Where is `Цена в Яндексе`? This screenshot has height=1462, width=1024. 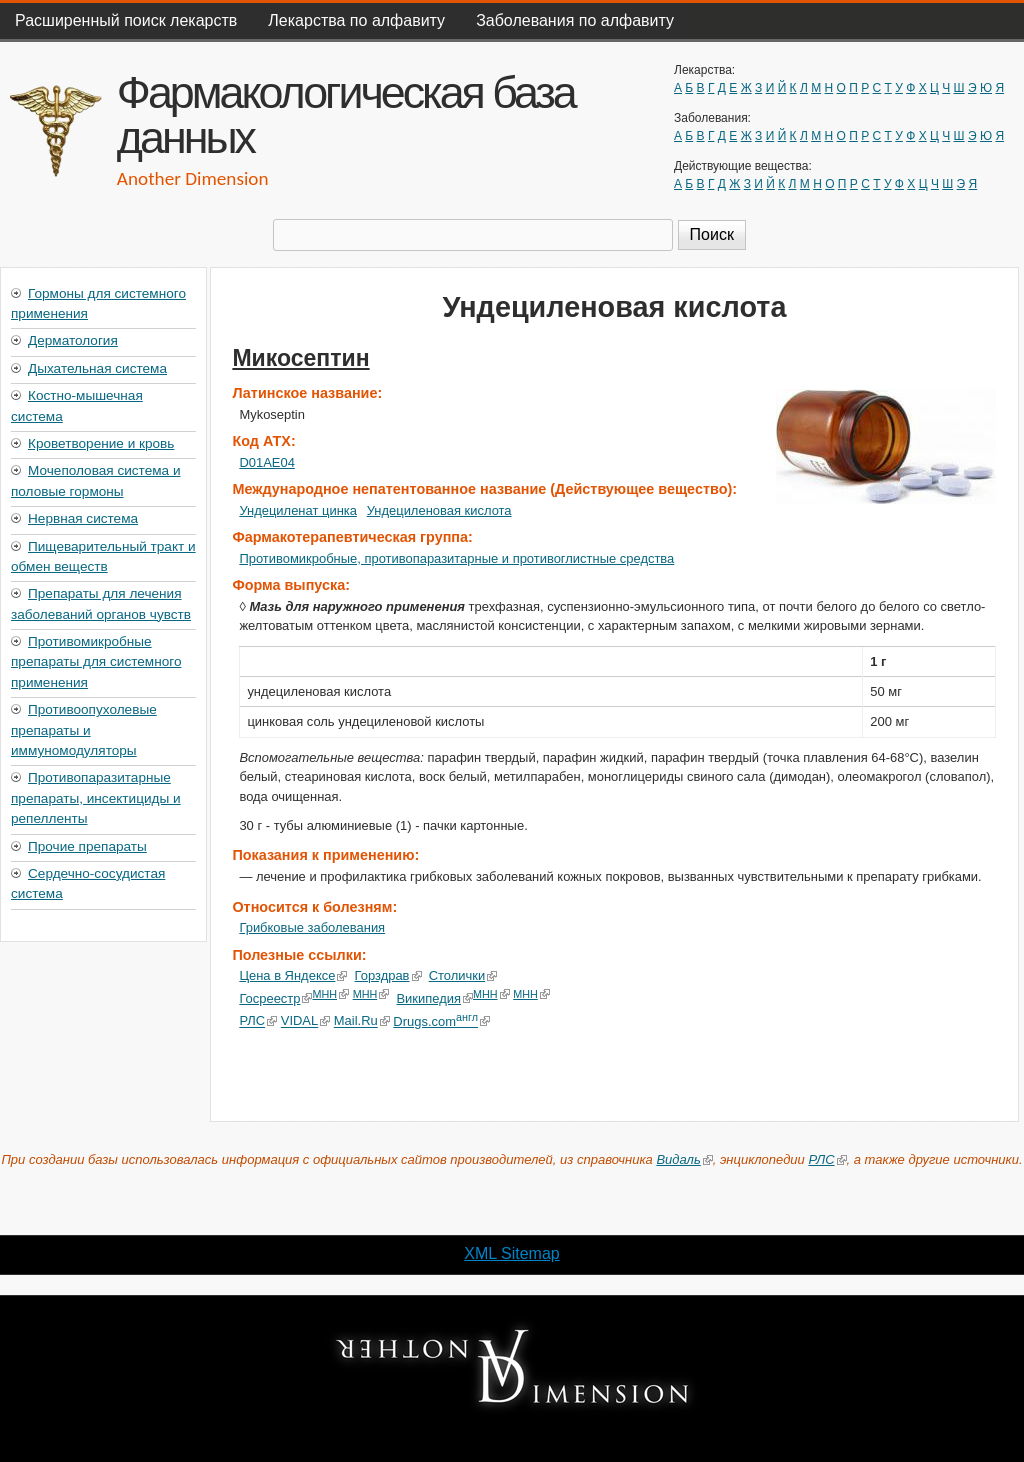
Цена в Яндексе is located at coordinates (293, 975).